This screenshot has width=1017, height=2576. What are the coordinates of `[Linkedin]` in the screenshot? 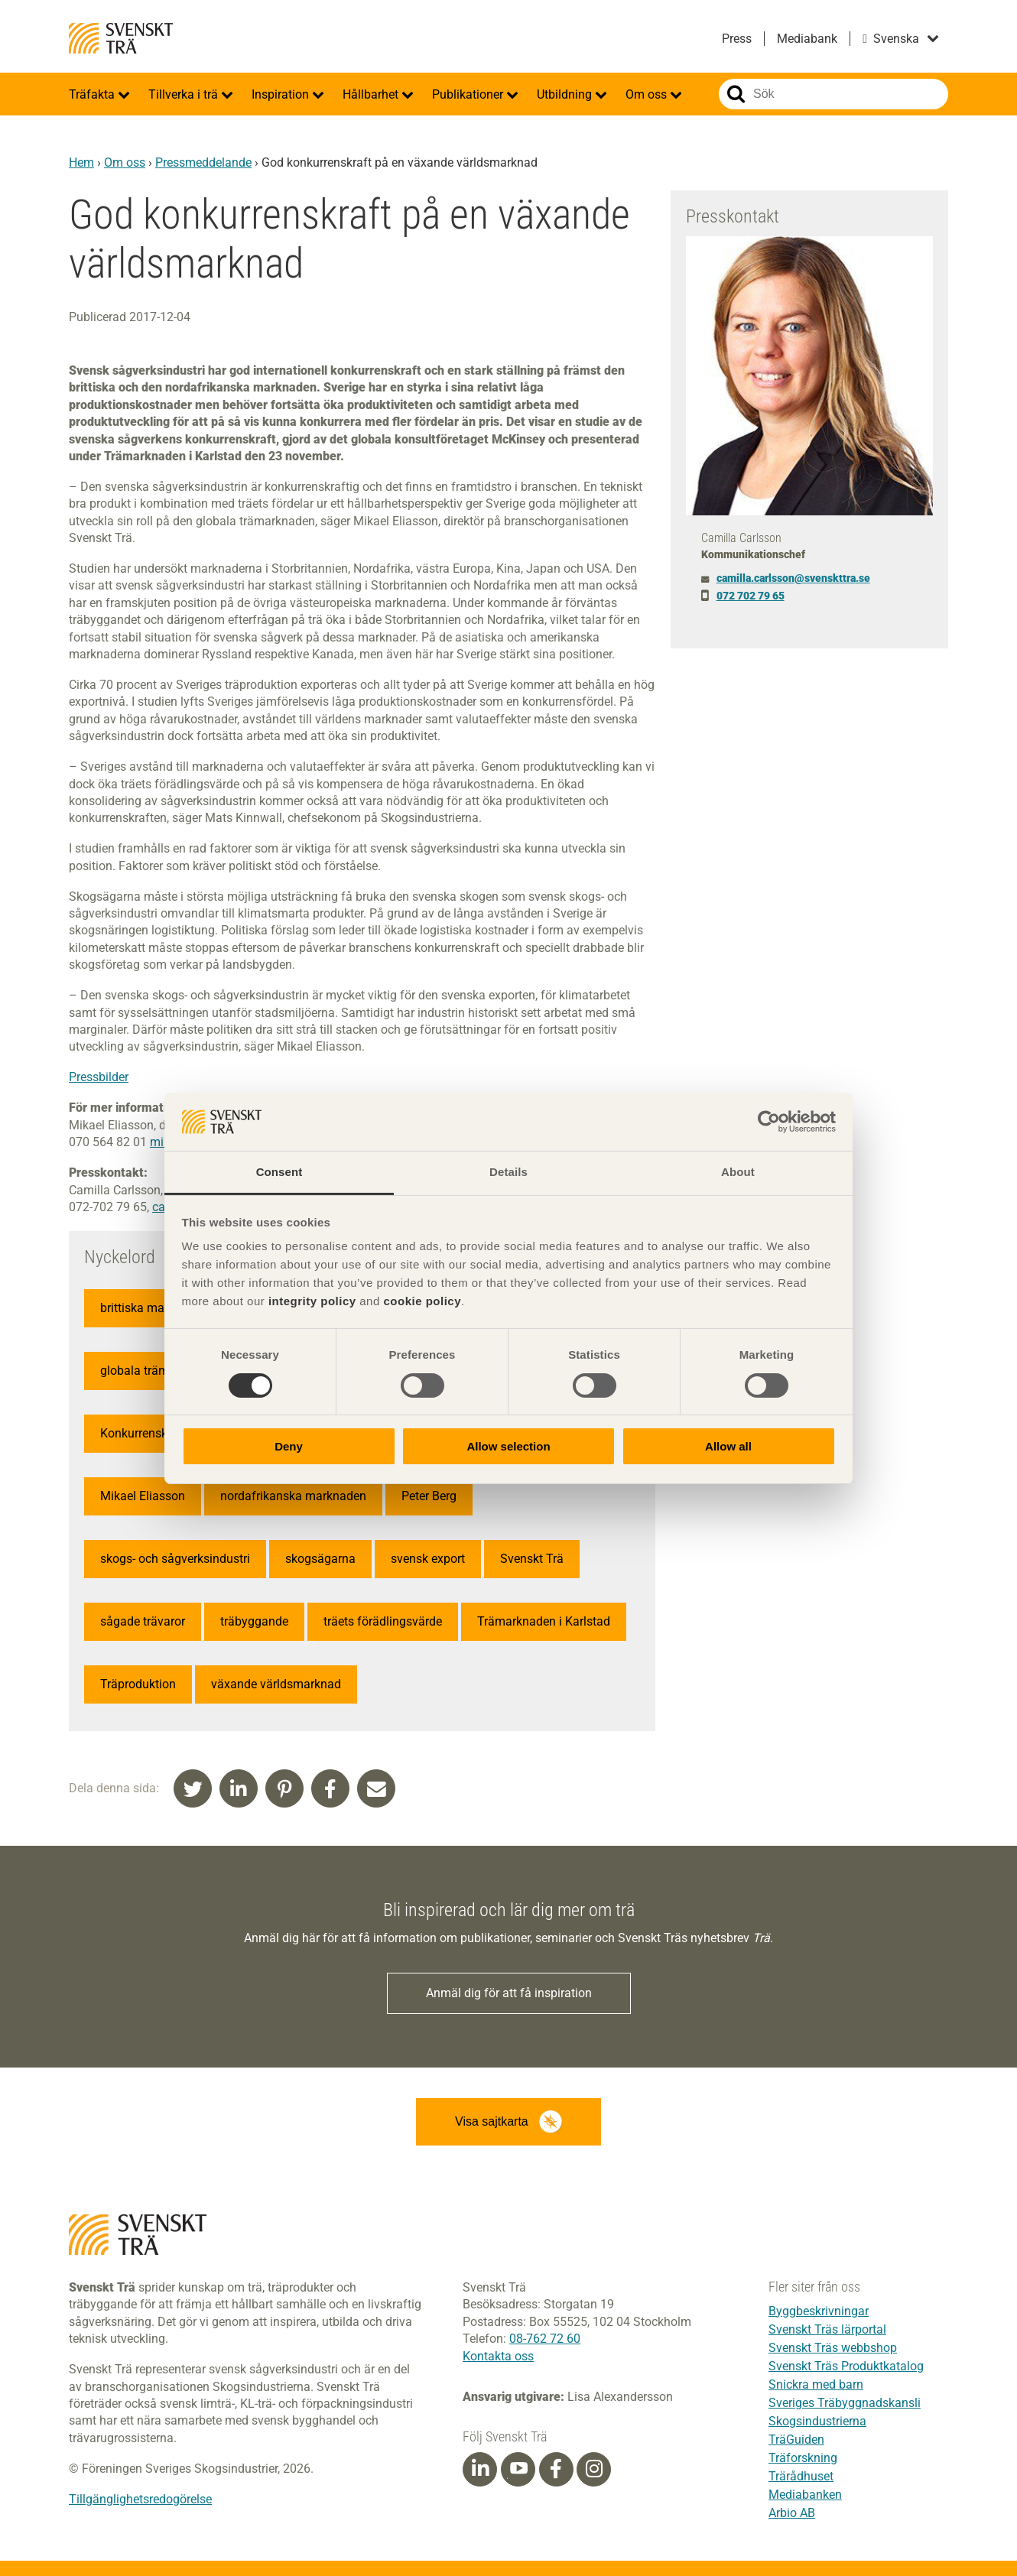 It's located at (480, 2469).